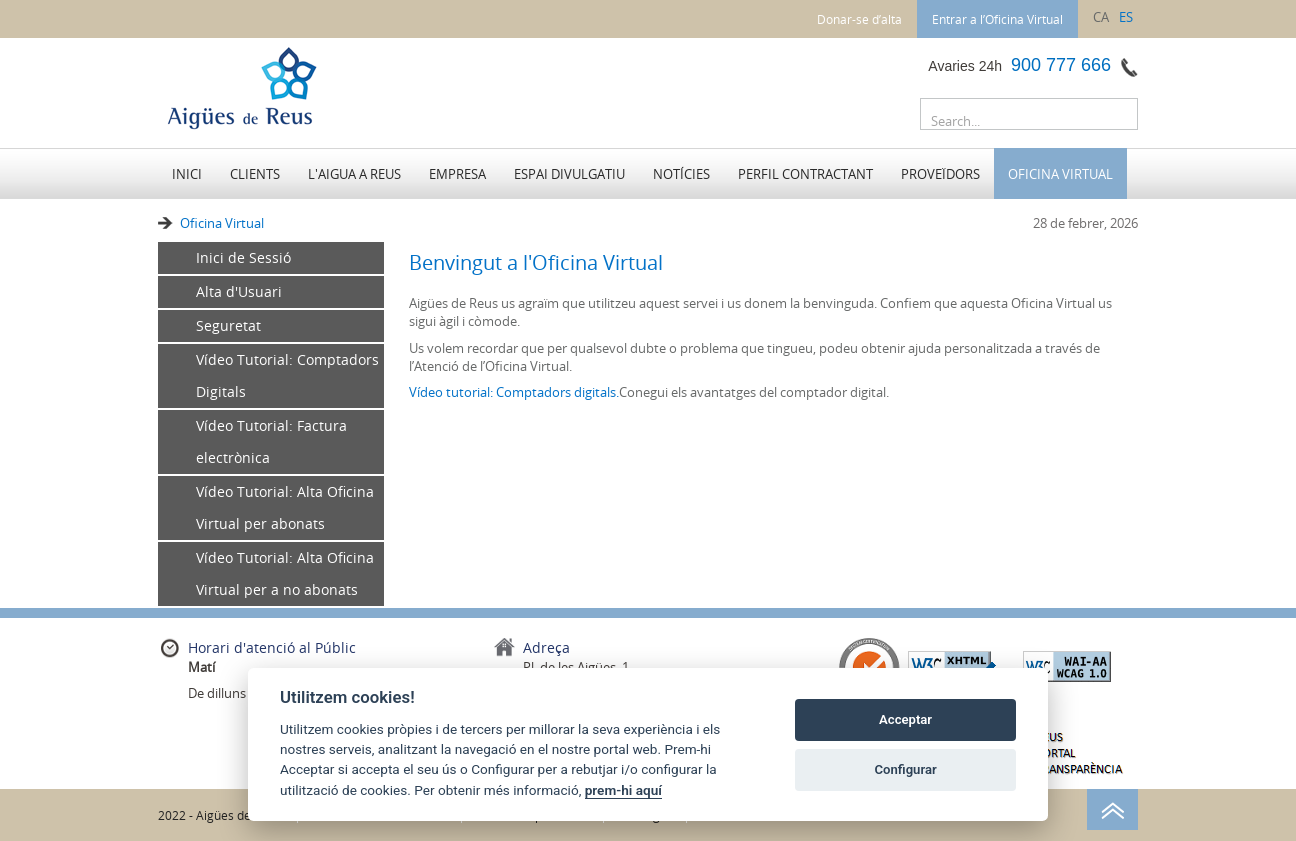 This screenshot has width=1296, height=841. What do you see at coordinates (859, 19) in the screenshot?
I see `Donar-se d’alta` at bounding box center [859, 19].